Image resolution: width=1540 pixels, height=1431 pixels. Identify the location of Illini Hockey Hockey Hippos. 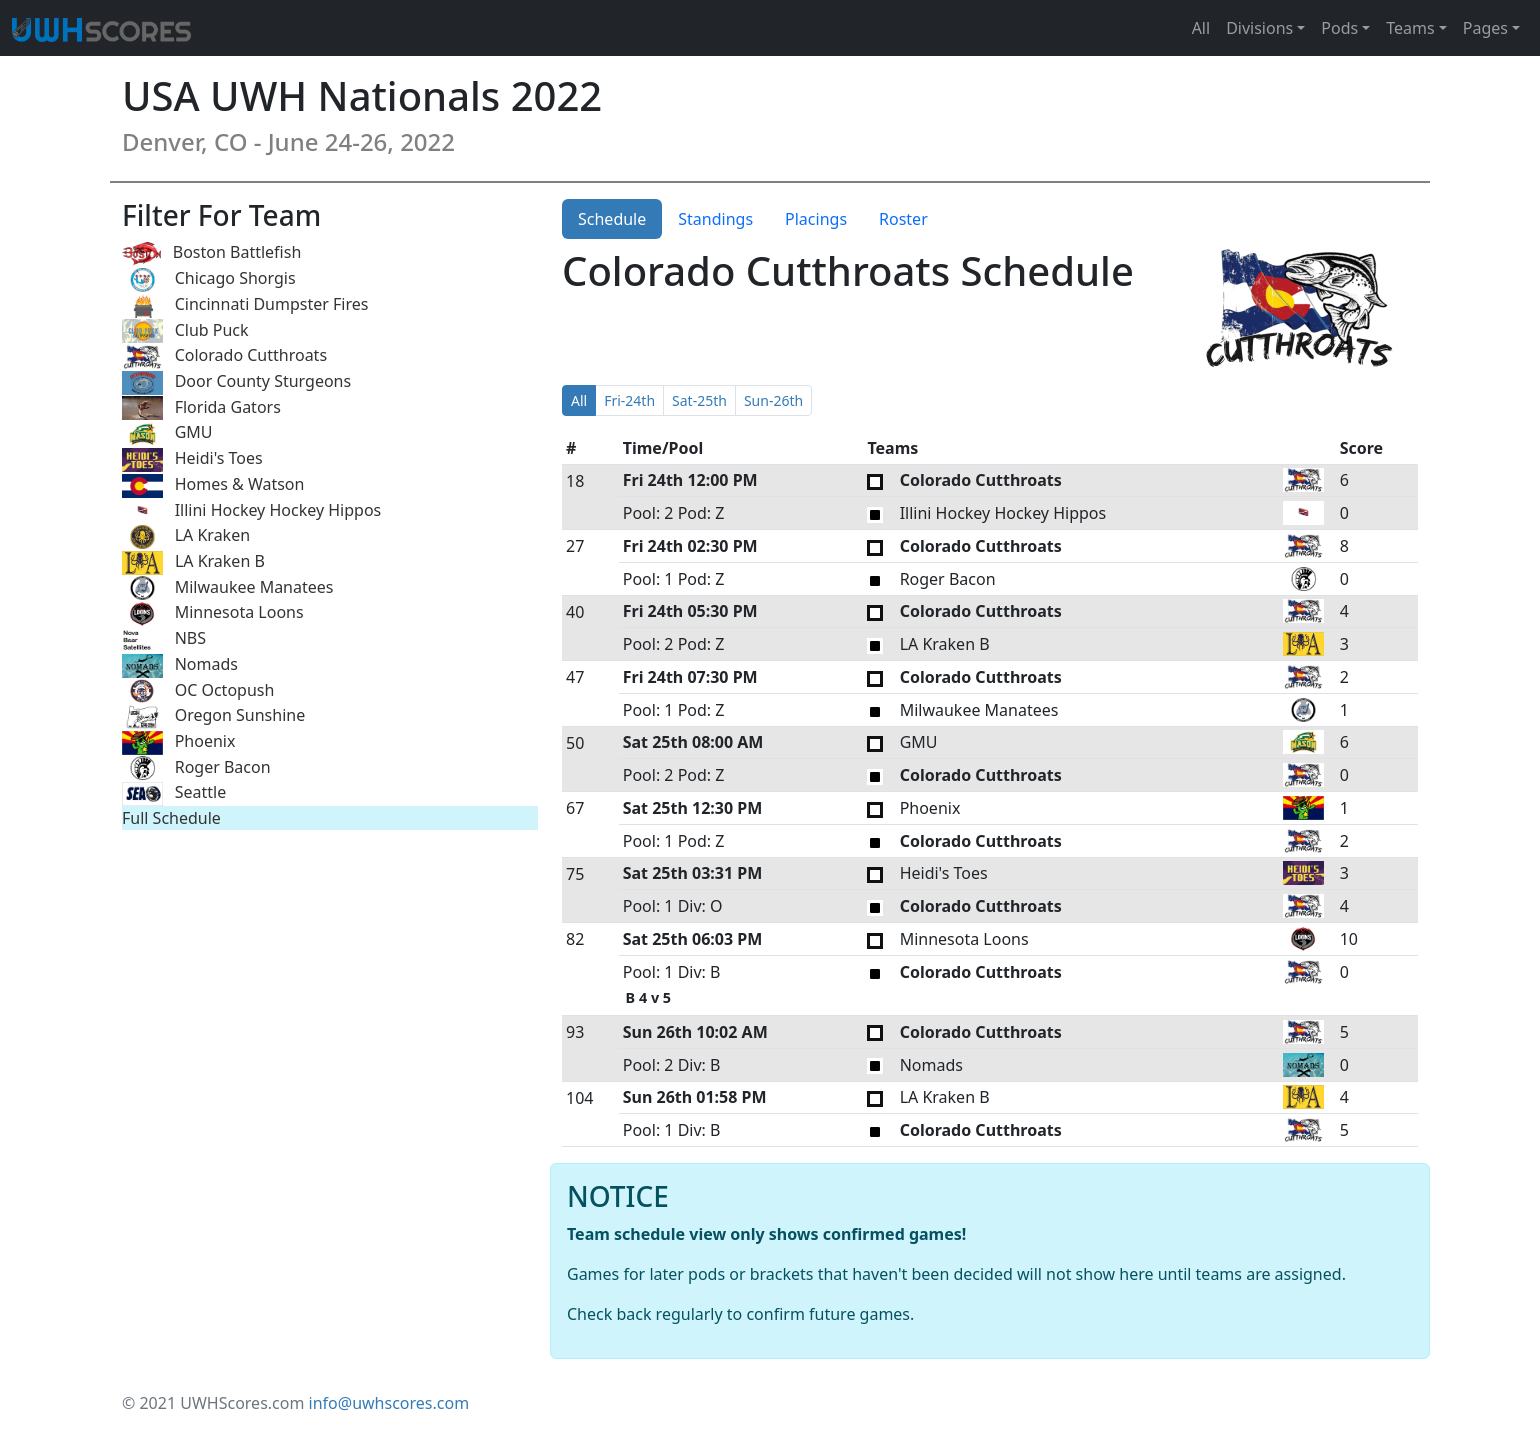
(251, 511).